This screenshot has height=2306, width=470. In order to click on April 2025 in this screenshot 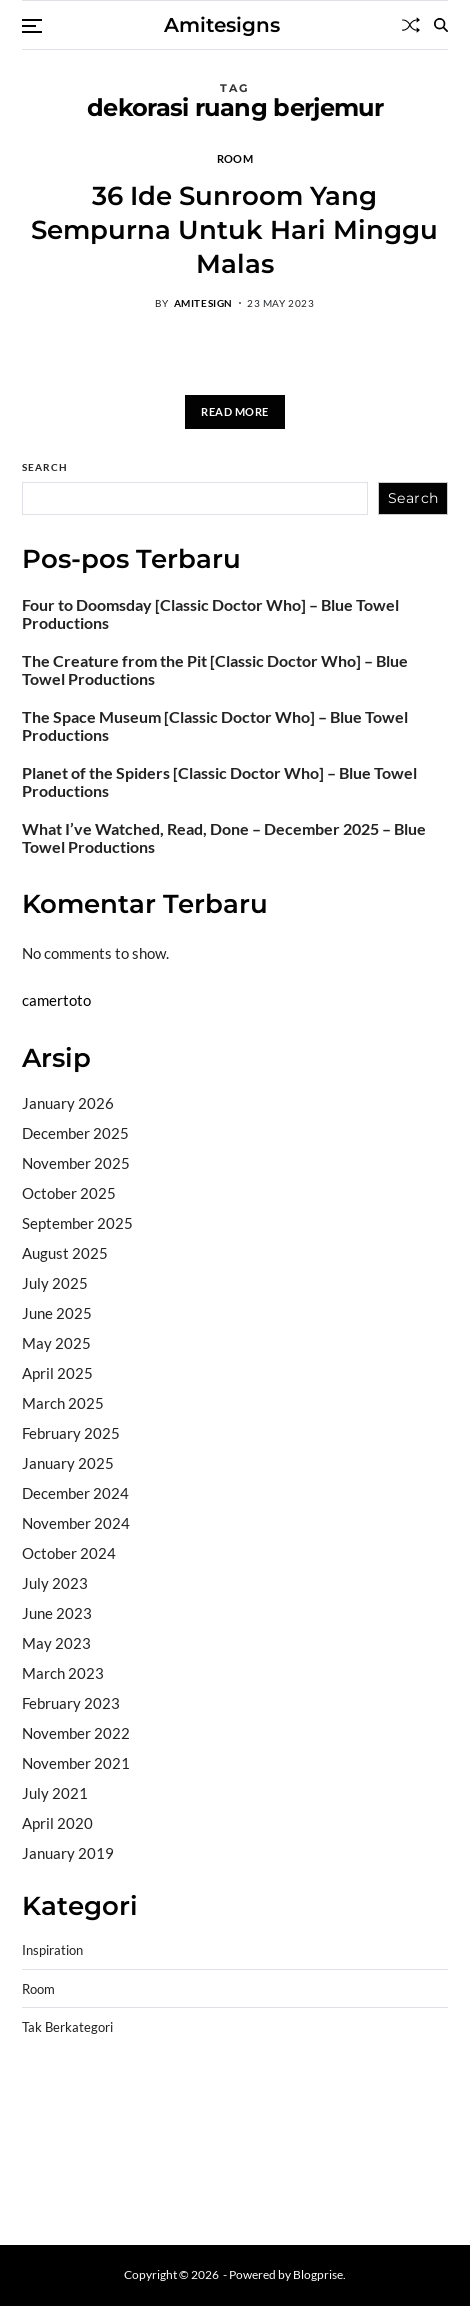, I will do `click(57, 1373)`.